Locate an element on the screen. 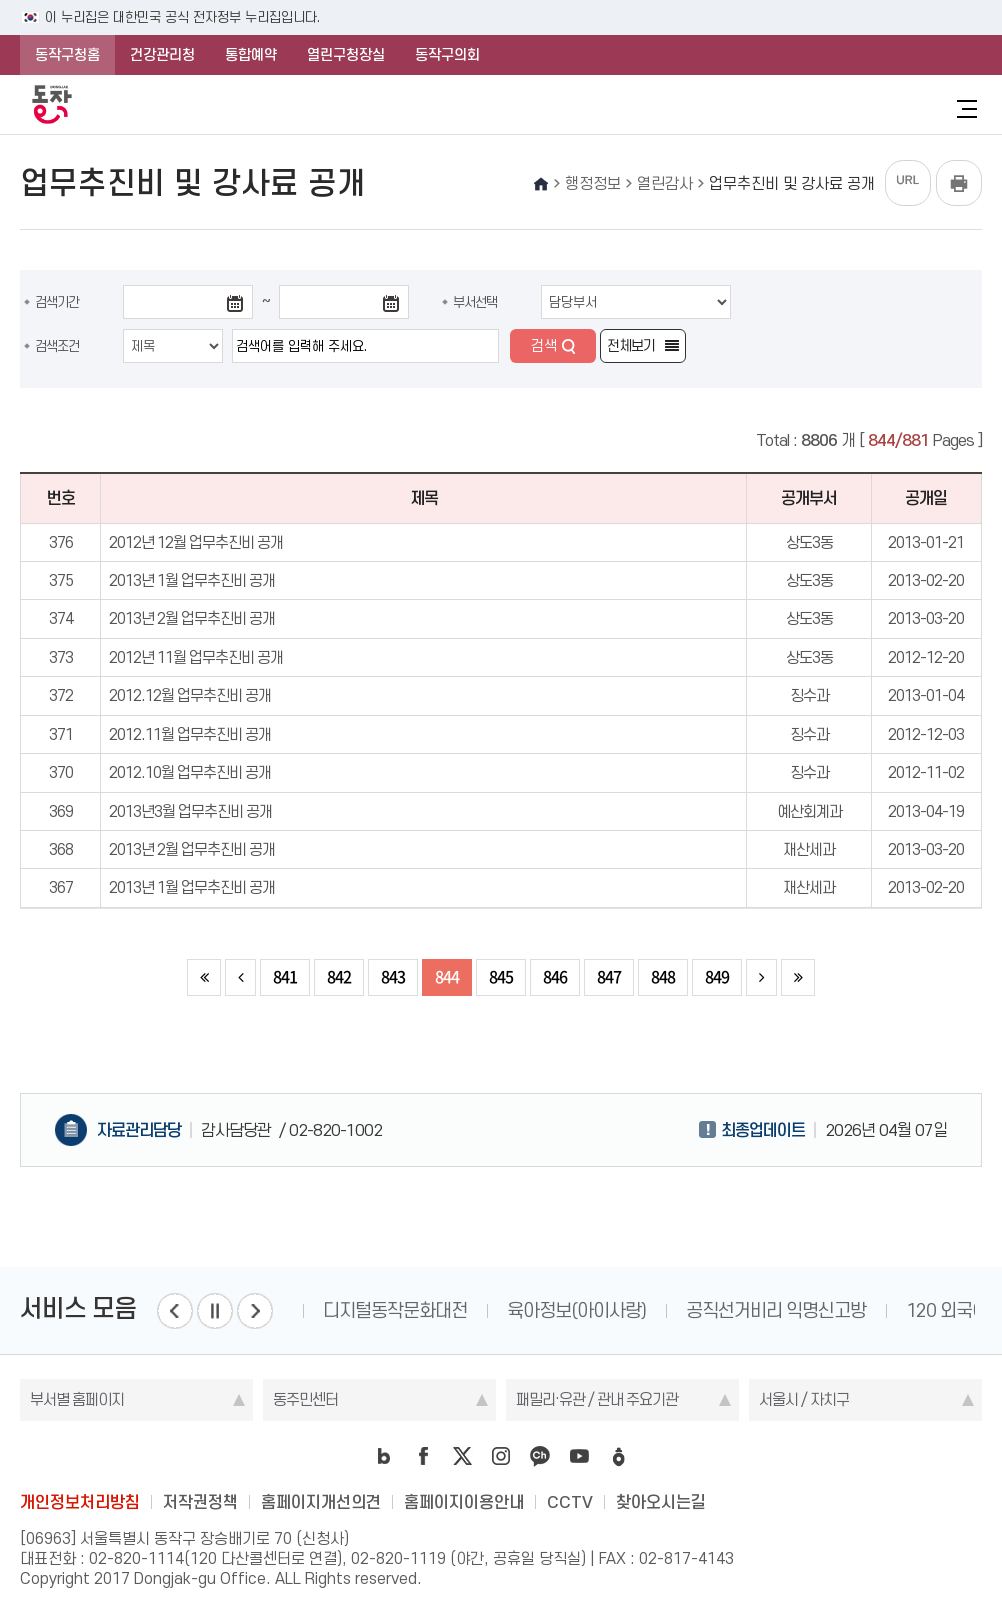 This screenshot has width=1002, height=1619. facebook is located at coordinates (423, 1456).